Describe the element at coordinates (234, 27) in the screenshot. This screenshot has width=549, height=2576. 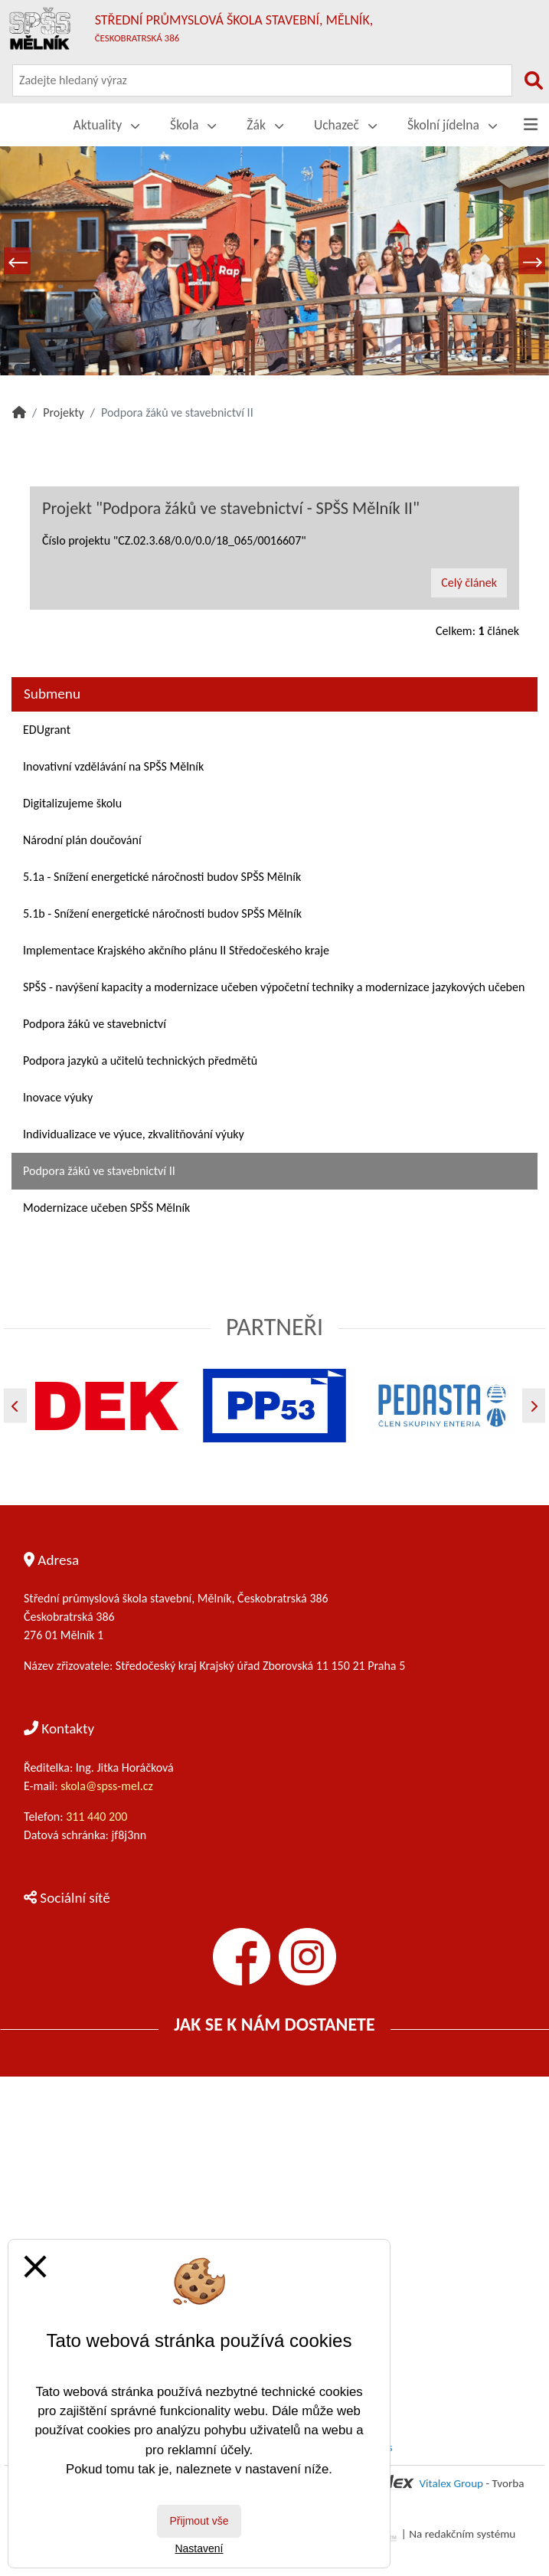
I see `Střední průmyslová škola stavební, Mělník,` at that location.